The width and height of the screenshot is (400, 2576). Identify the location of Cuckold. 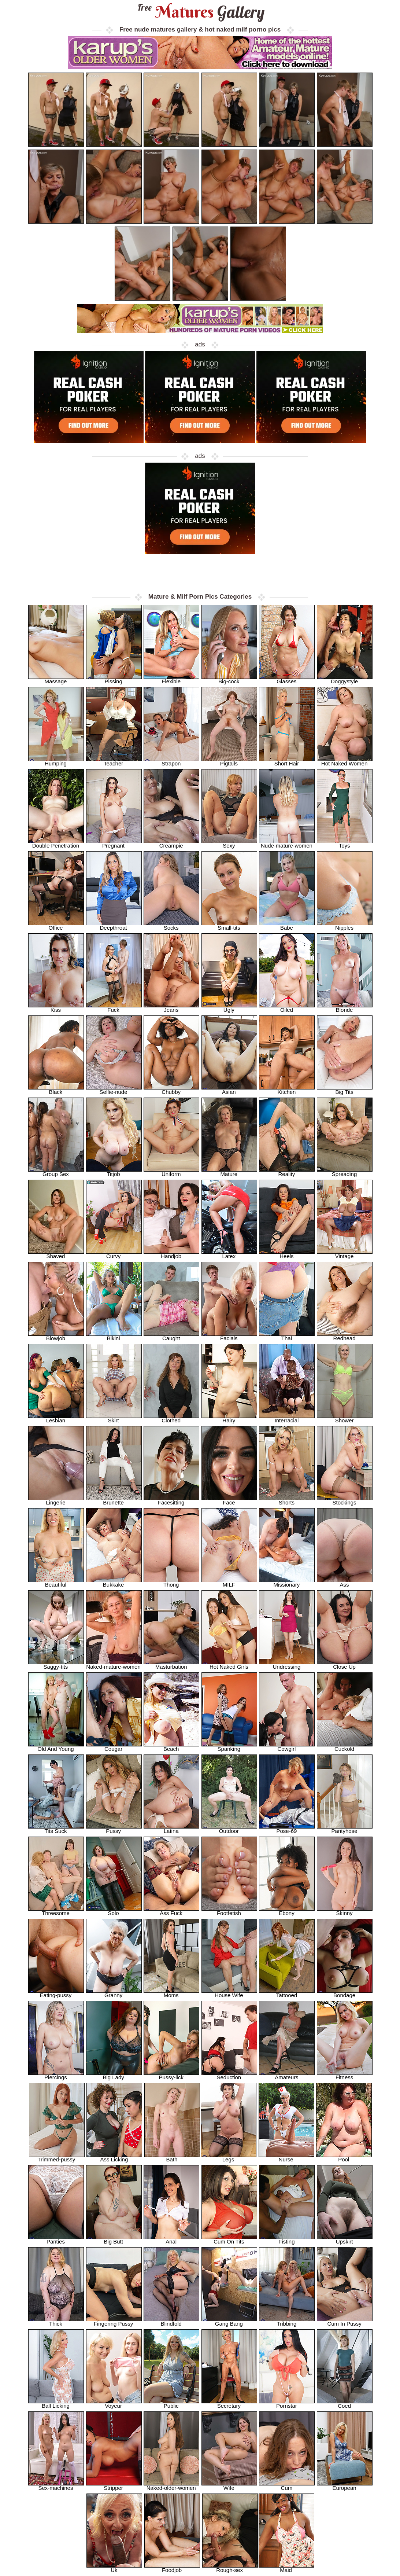
(345, 1746).